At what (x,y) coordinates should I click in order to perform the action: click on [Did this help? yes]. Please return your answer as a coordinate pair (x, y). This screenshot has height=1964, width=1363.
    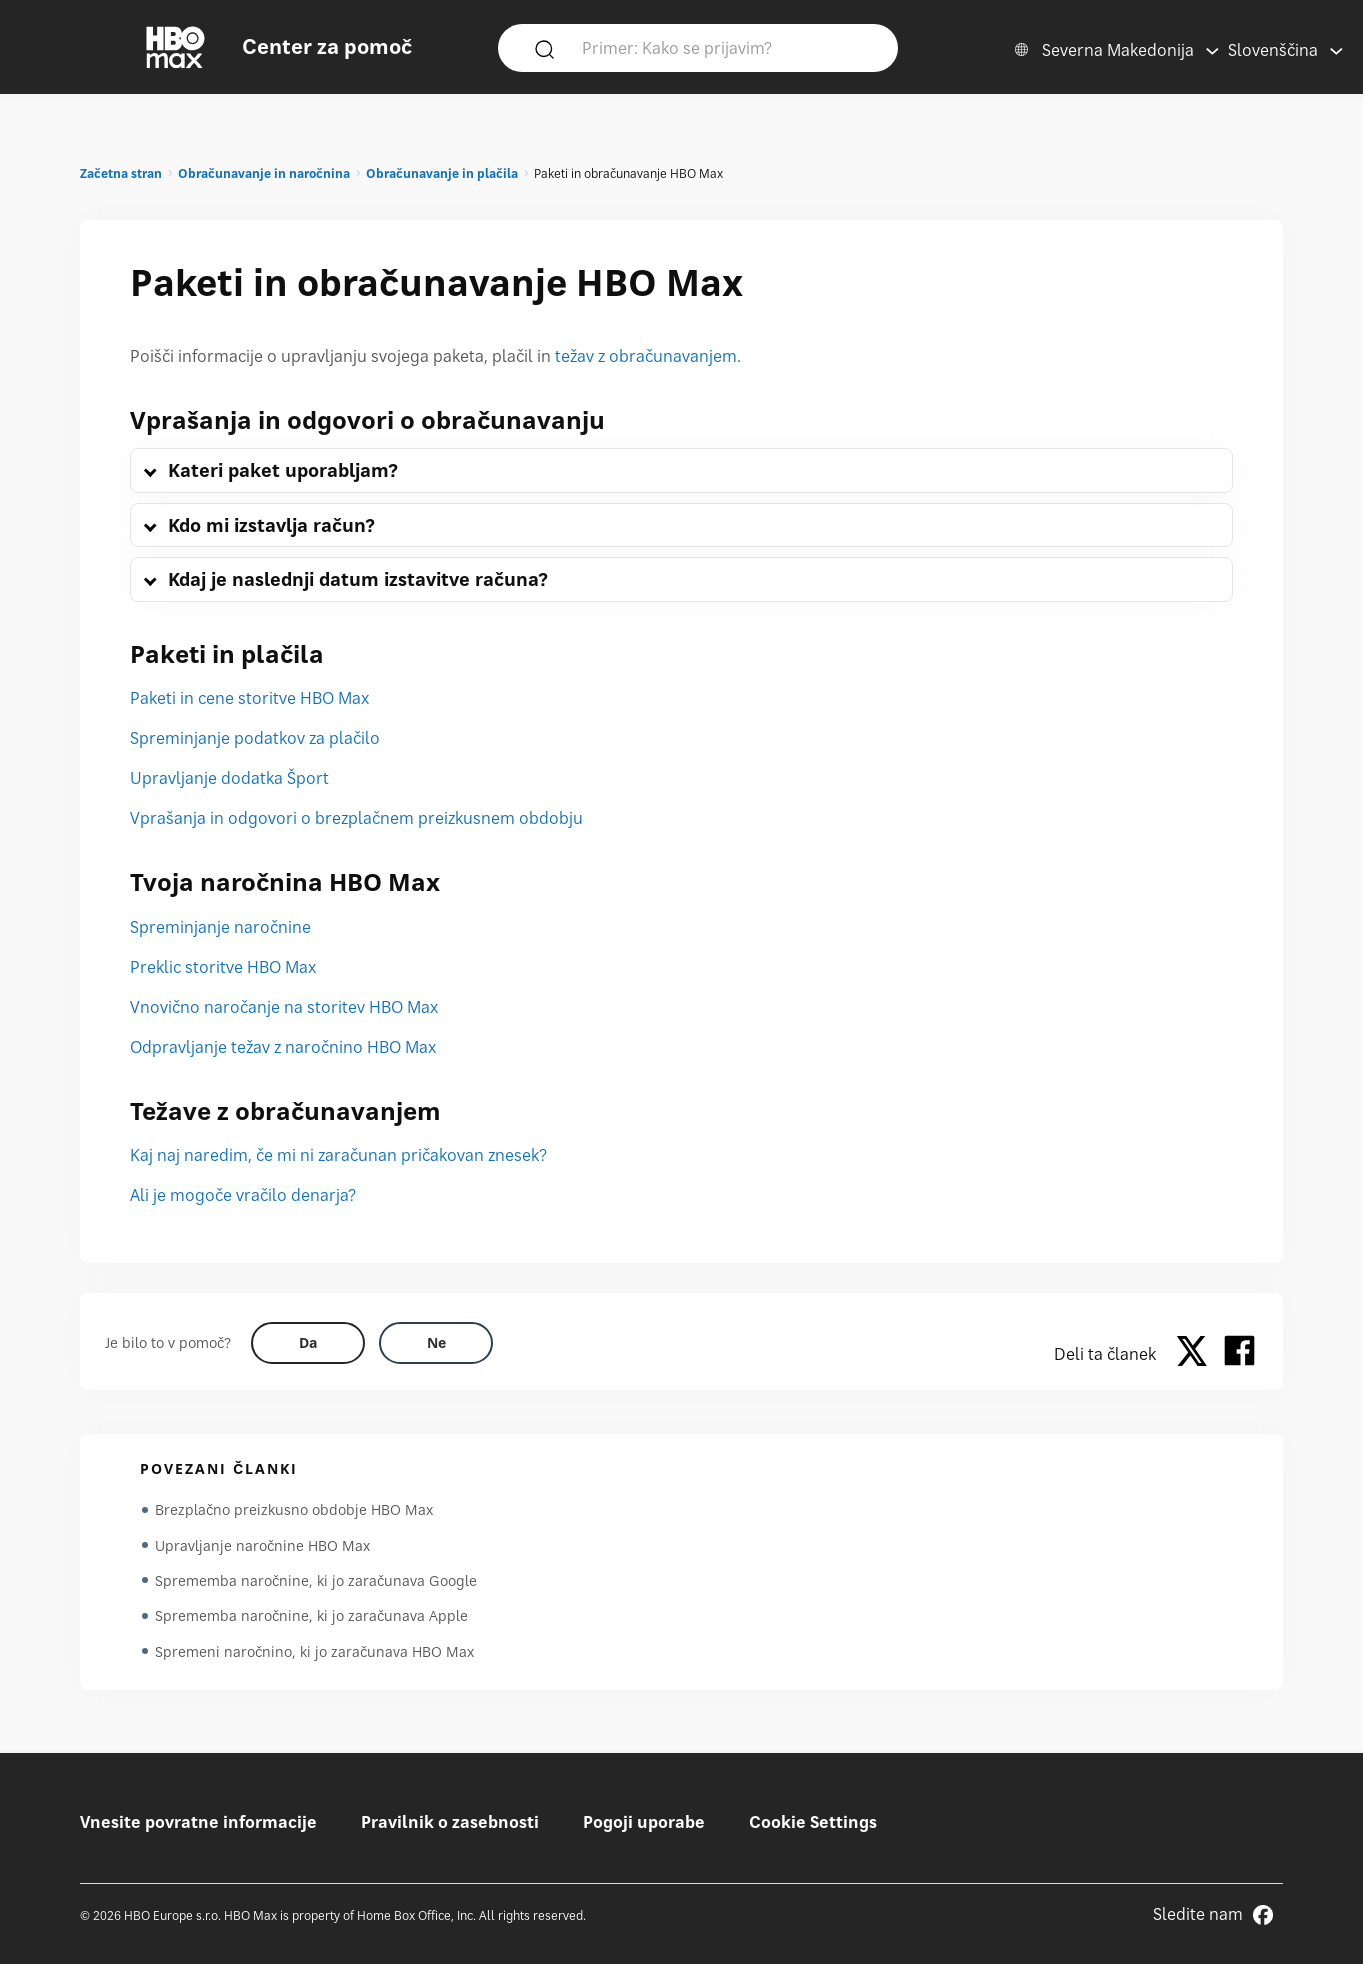
    Looking at the image, I should click on (308, 1343).